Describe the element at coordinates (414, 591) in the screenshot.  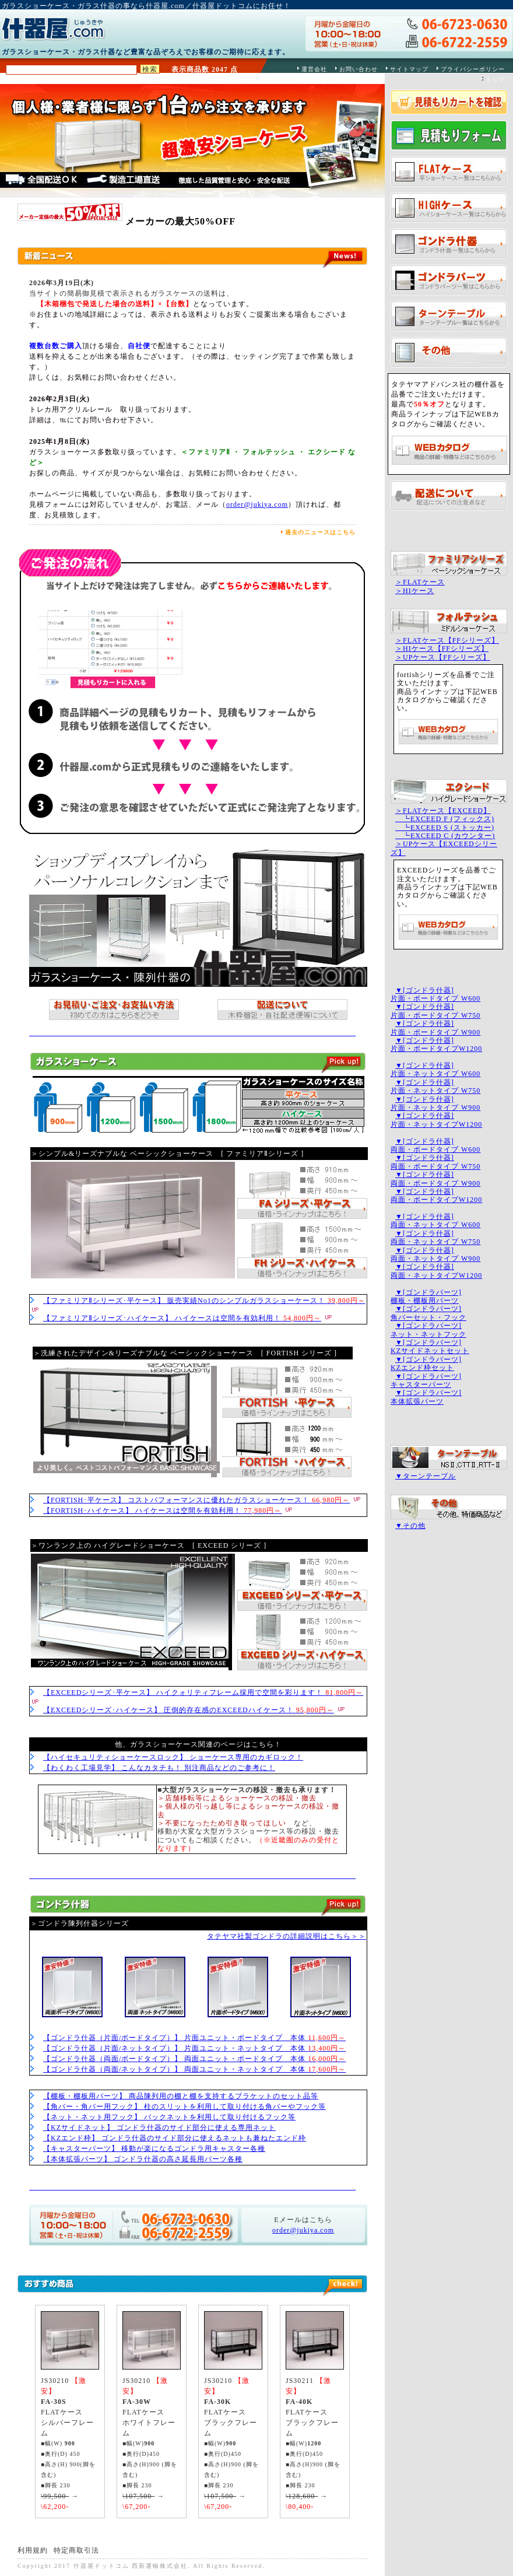
I see `＞HIケース` at that location.